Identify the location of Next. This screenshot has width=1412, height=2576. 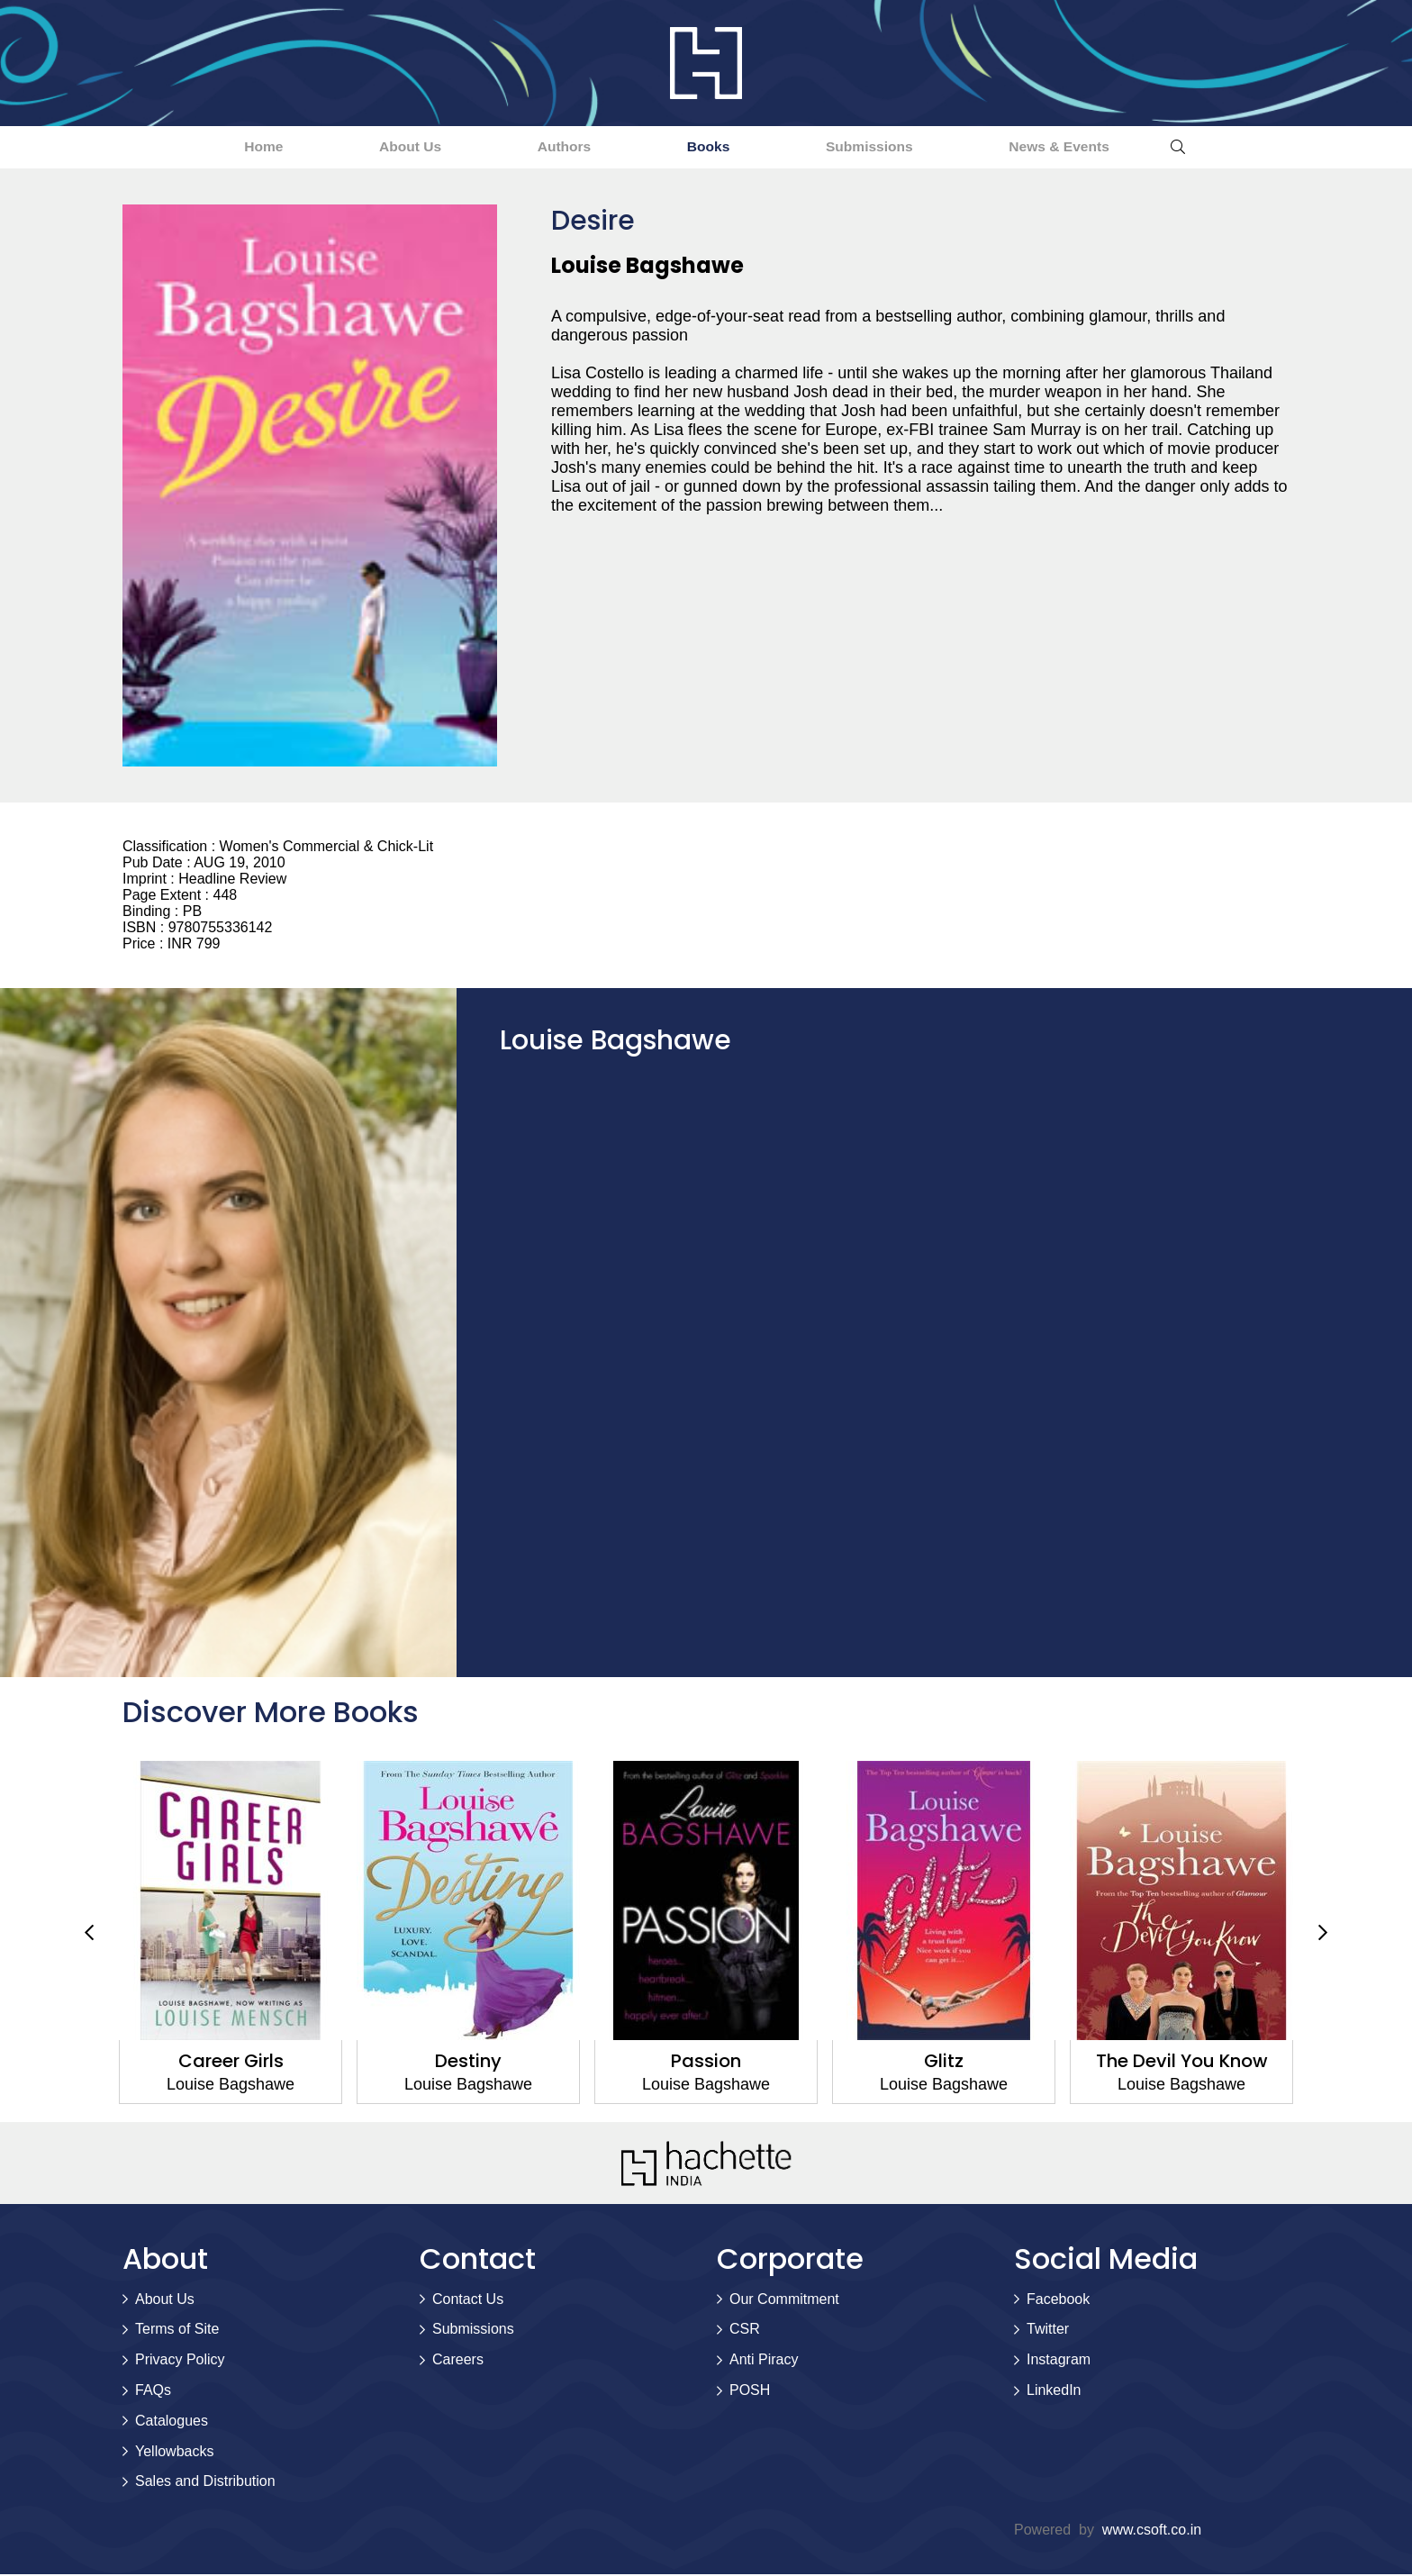
(1322, 1933).